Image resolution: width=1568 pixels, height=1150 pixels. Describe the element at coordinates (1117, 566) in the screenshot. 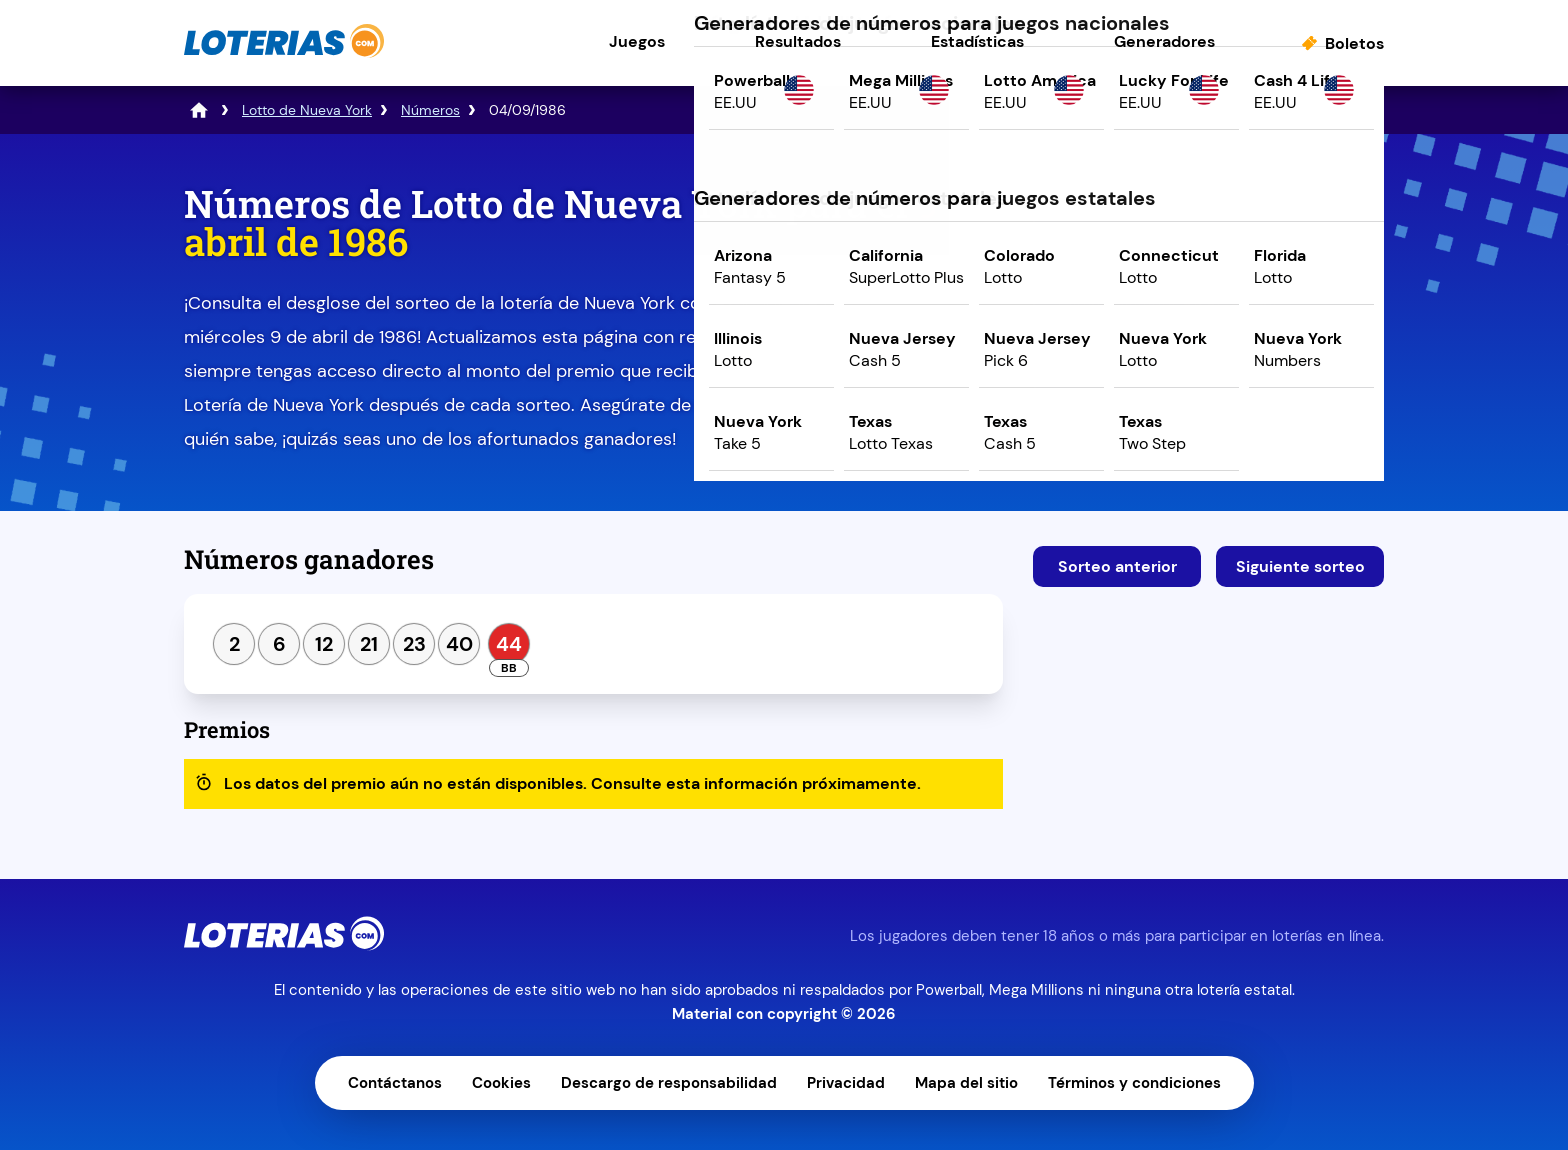

I see `Sorteo anterior` at that location.